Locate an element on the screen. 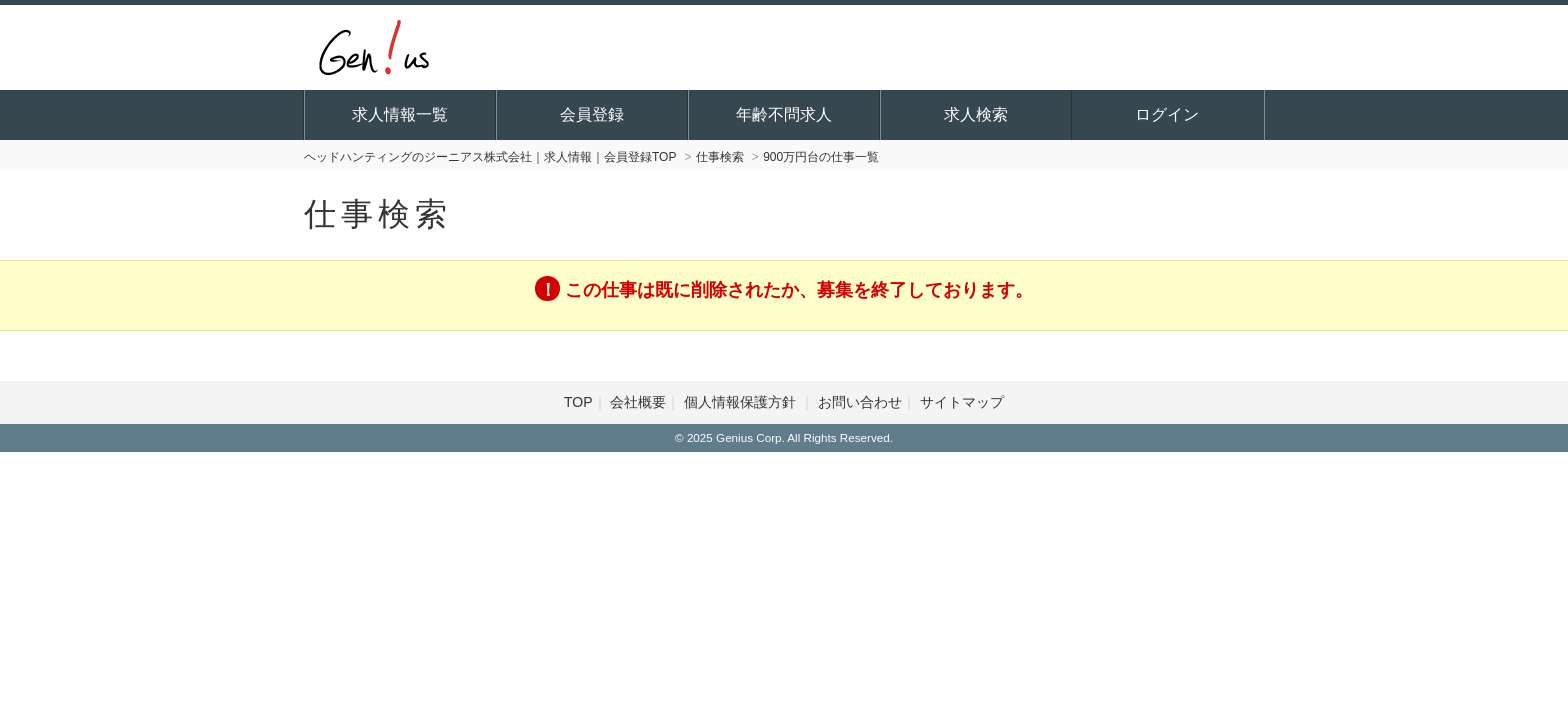 The width and height of the screenshot is (1568, 720). 会社概要 is located at coordinates (638, 402).